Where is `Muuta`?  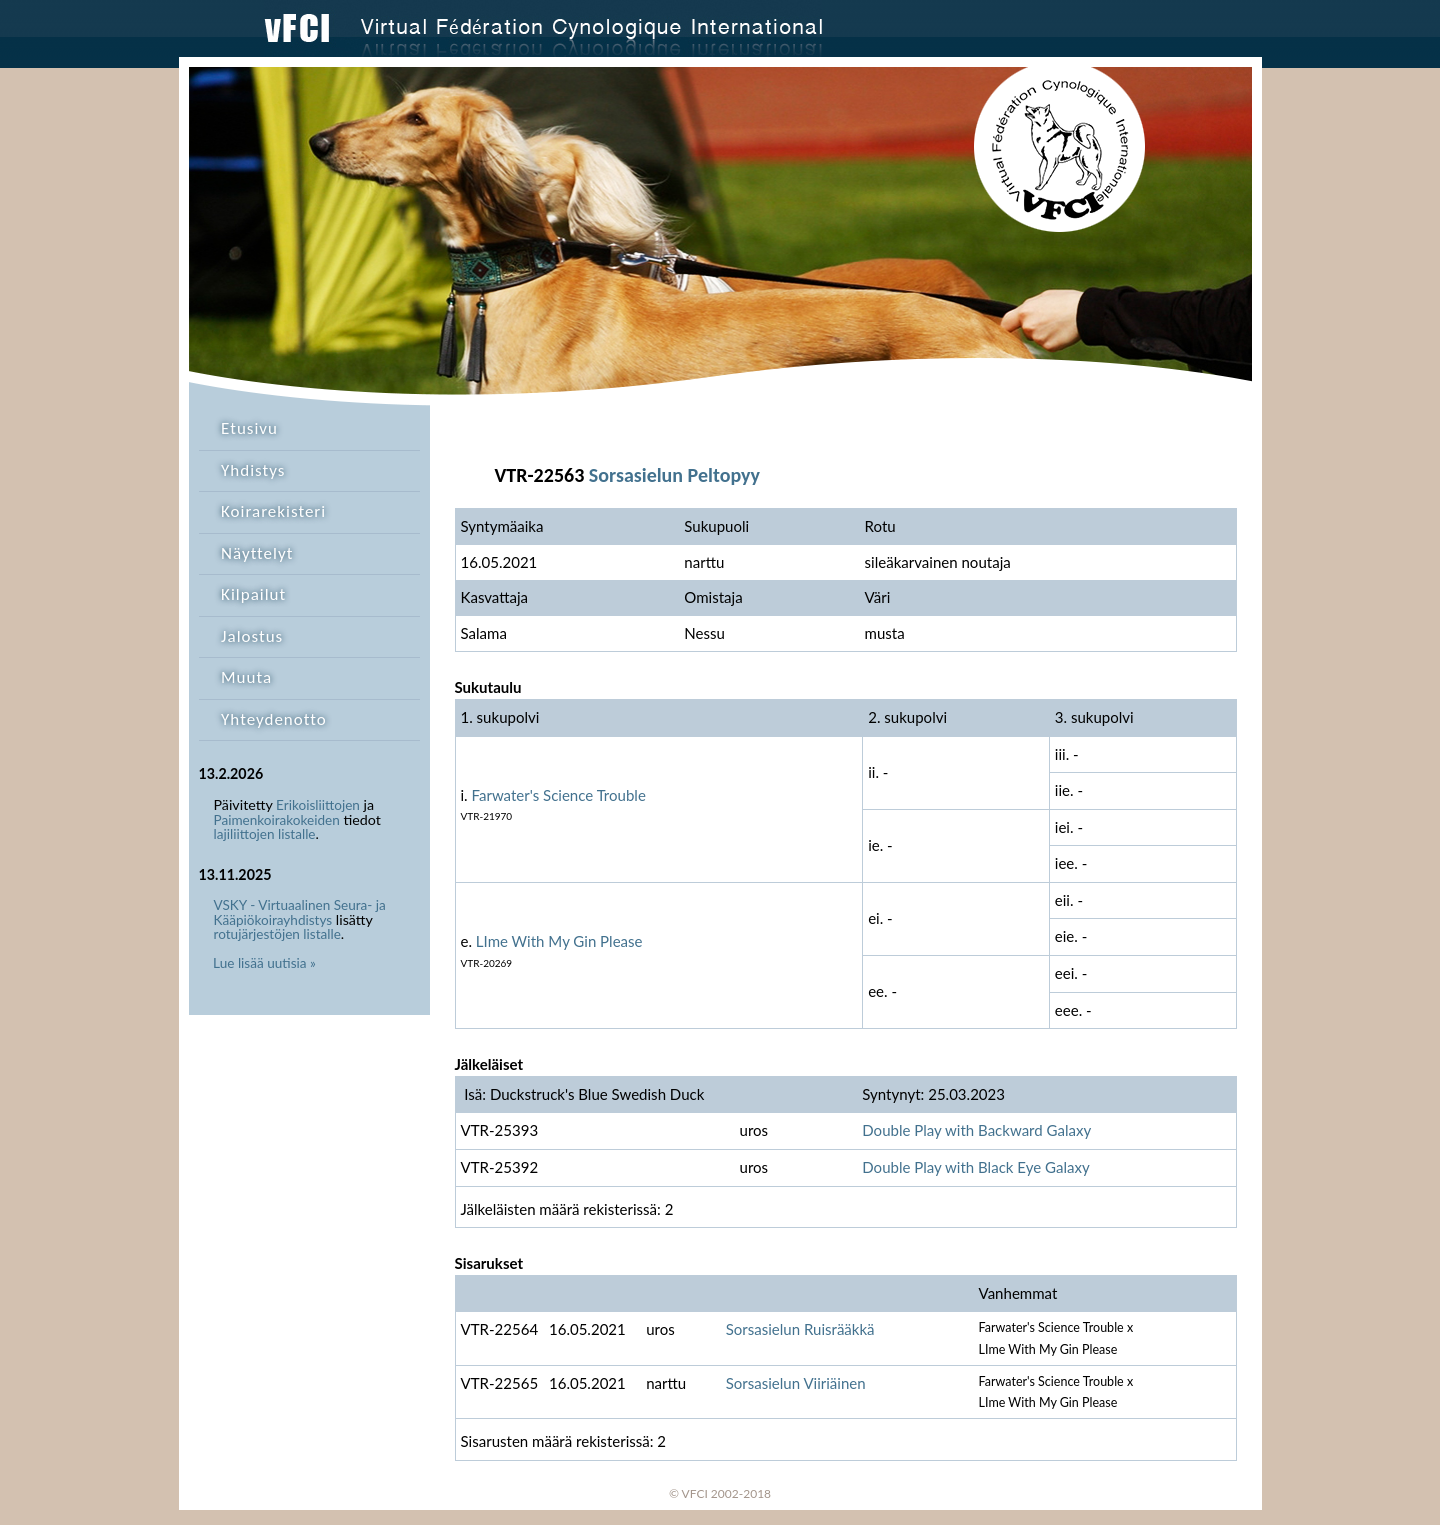 Muuta is located at coordinates (246, 677).